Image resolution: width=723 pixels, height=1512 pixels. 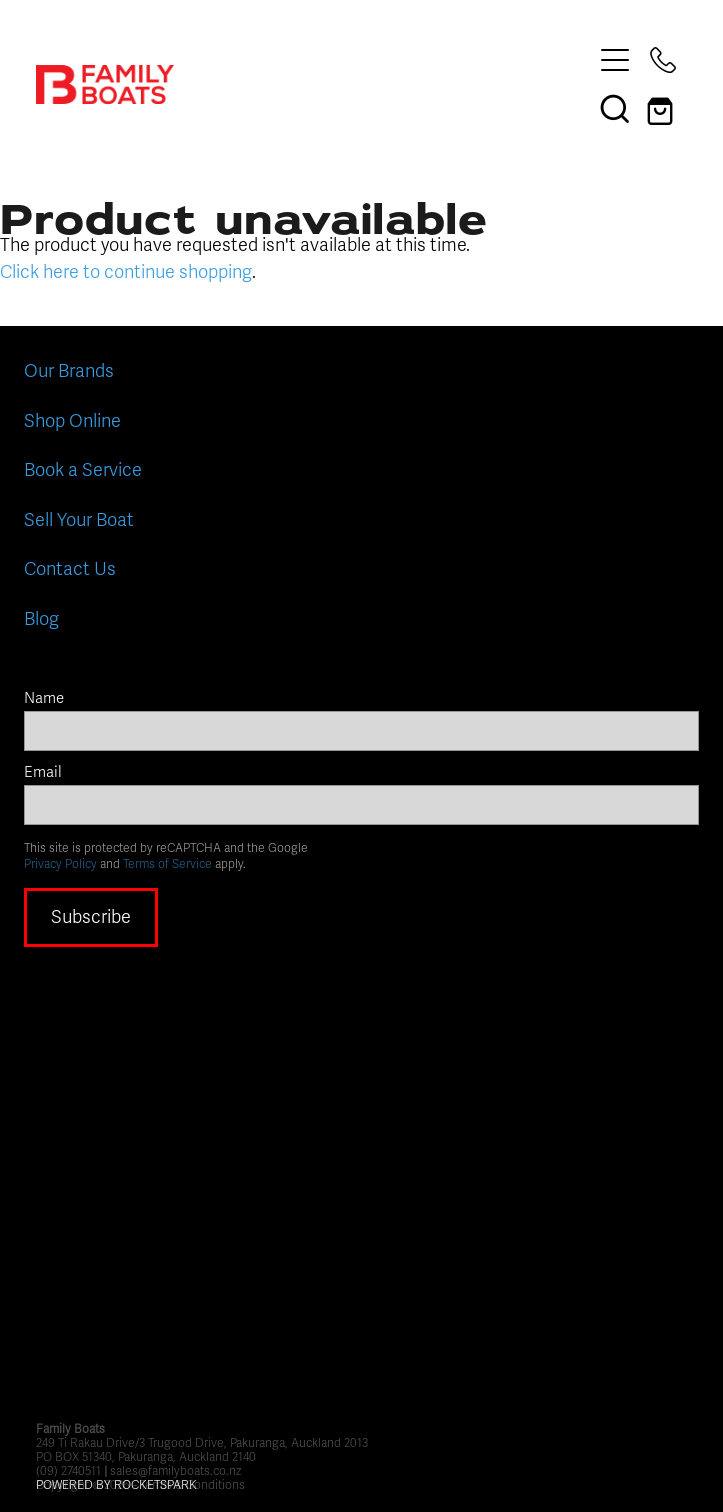 I want to click on [Open navigation menu], so click(x=615, y=60).